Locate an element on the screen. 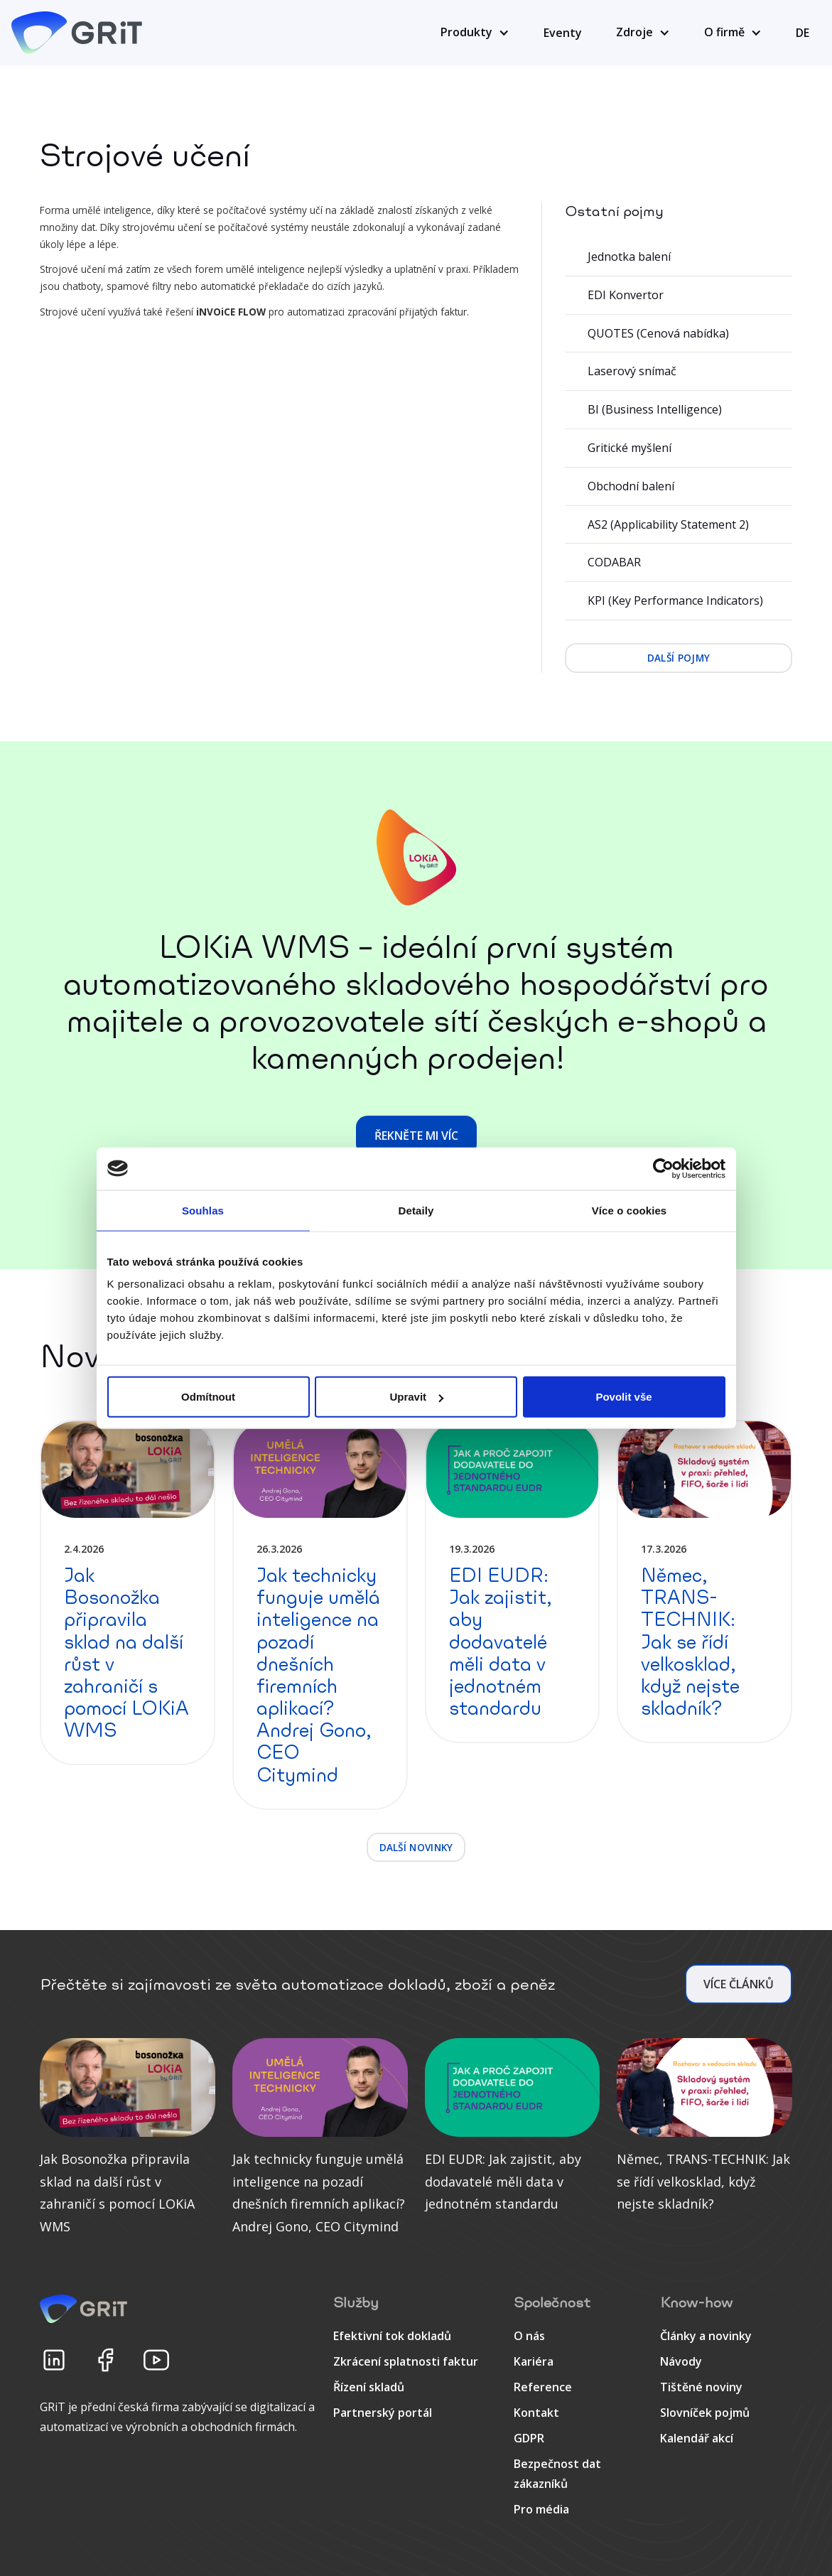 This screenshot has width=832, height=2576. Efektivní tok dokladů is located at coordinates (392, 2336).